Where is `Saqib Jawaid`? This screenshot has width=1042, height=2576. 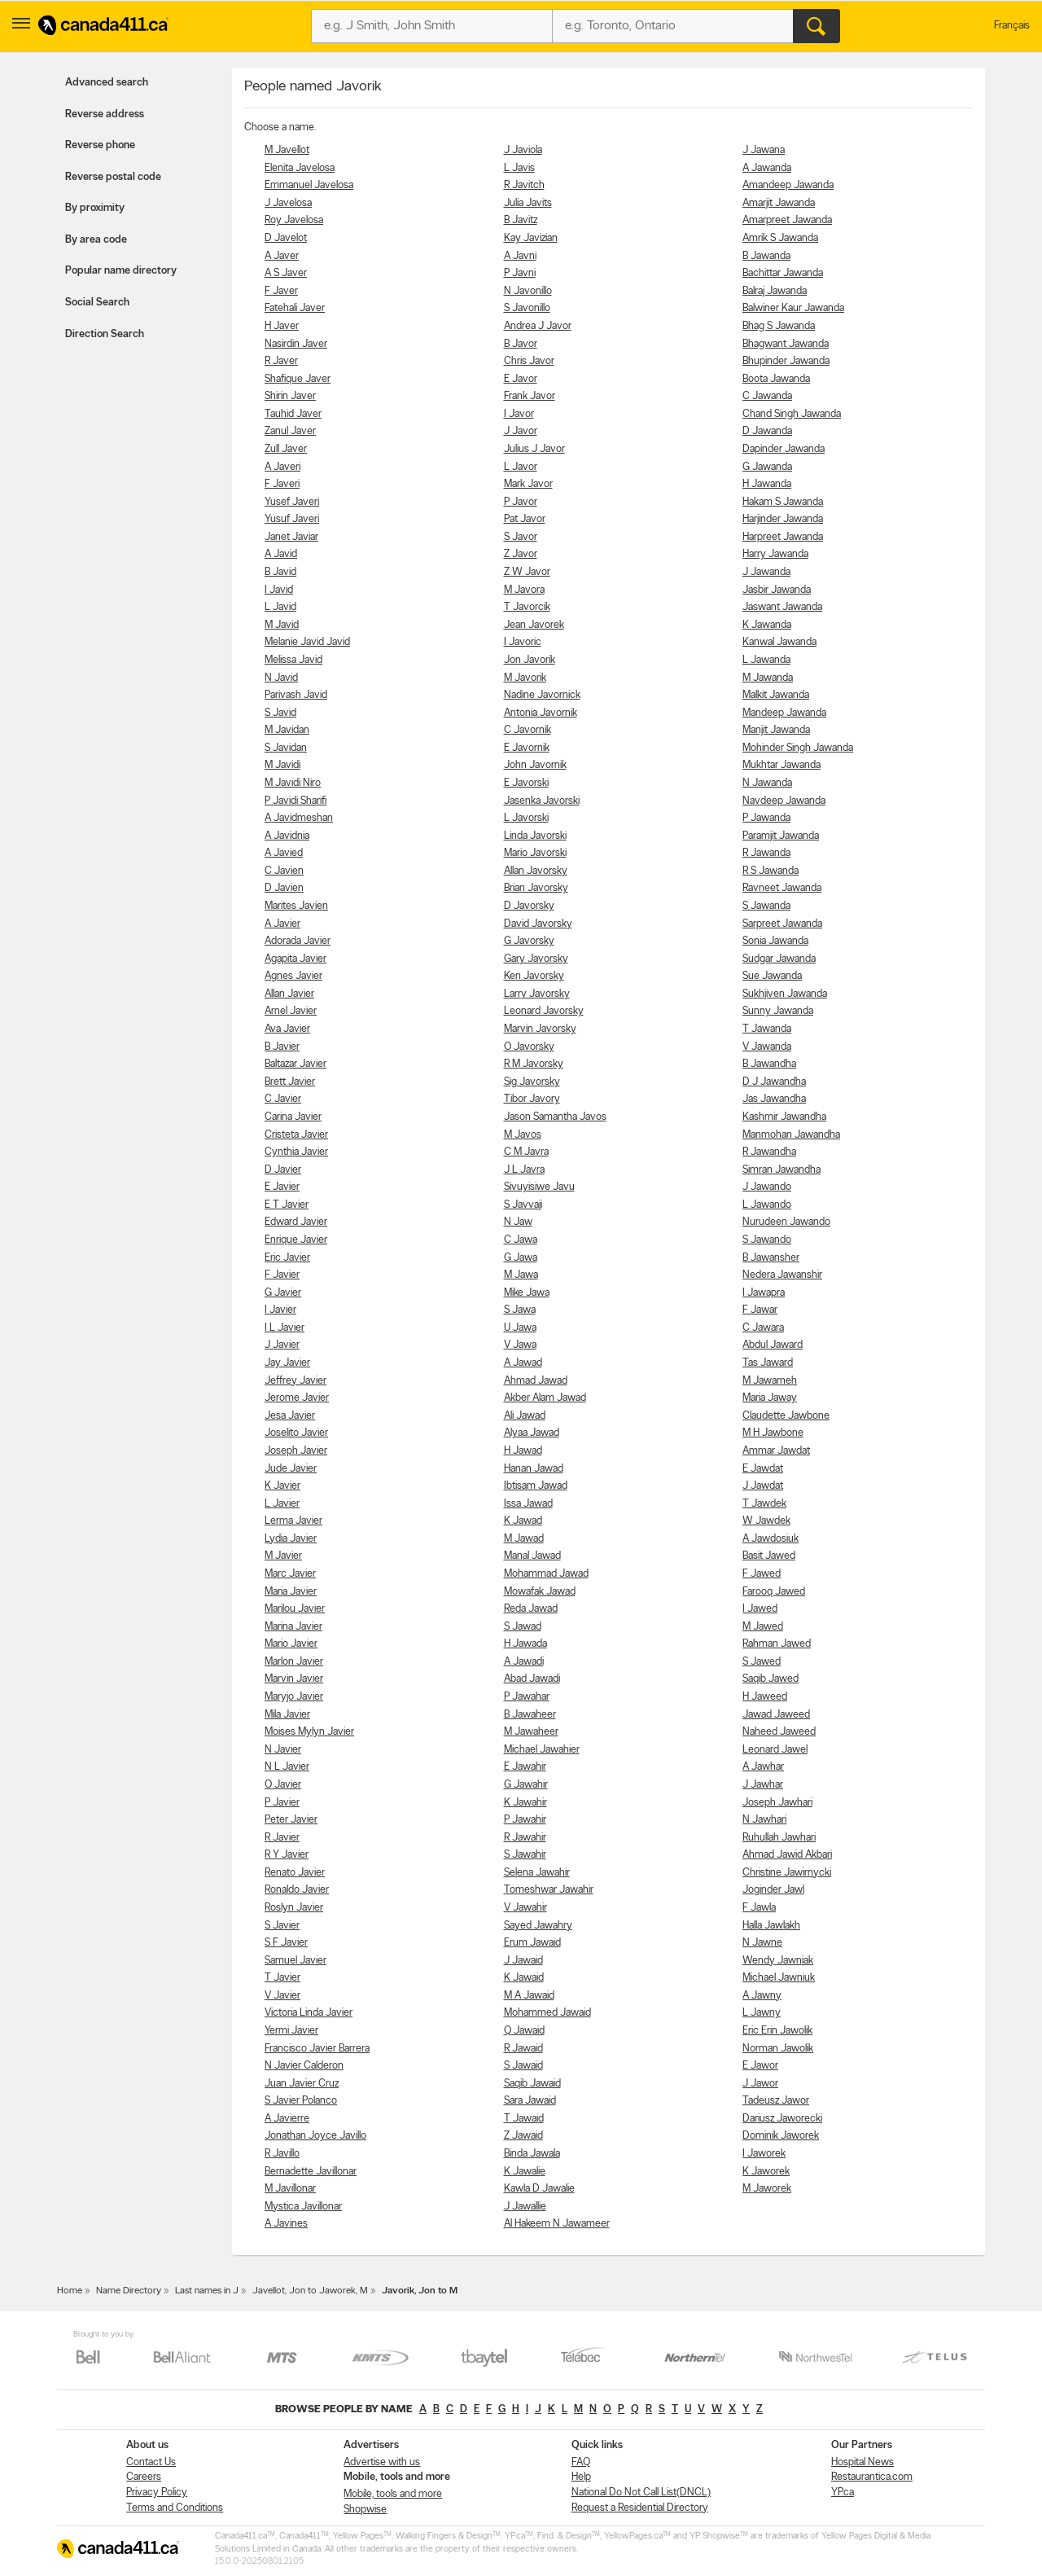 Saqib Jawaid is located at coordinates (532, 2083).